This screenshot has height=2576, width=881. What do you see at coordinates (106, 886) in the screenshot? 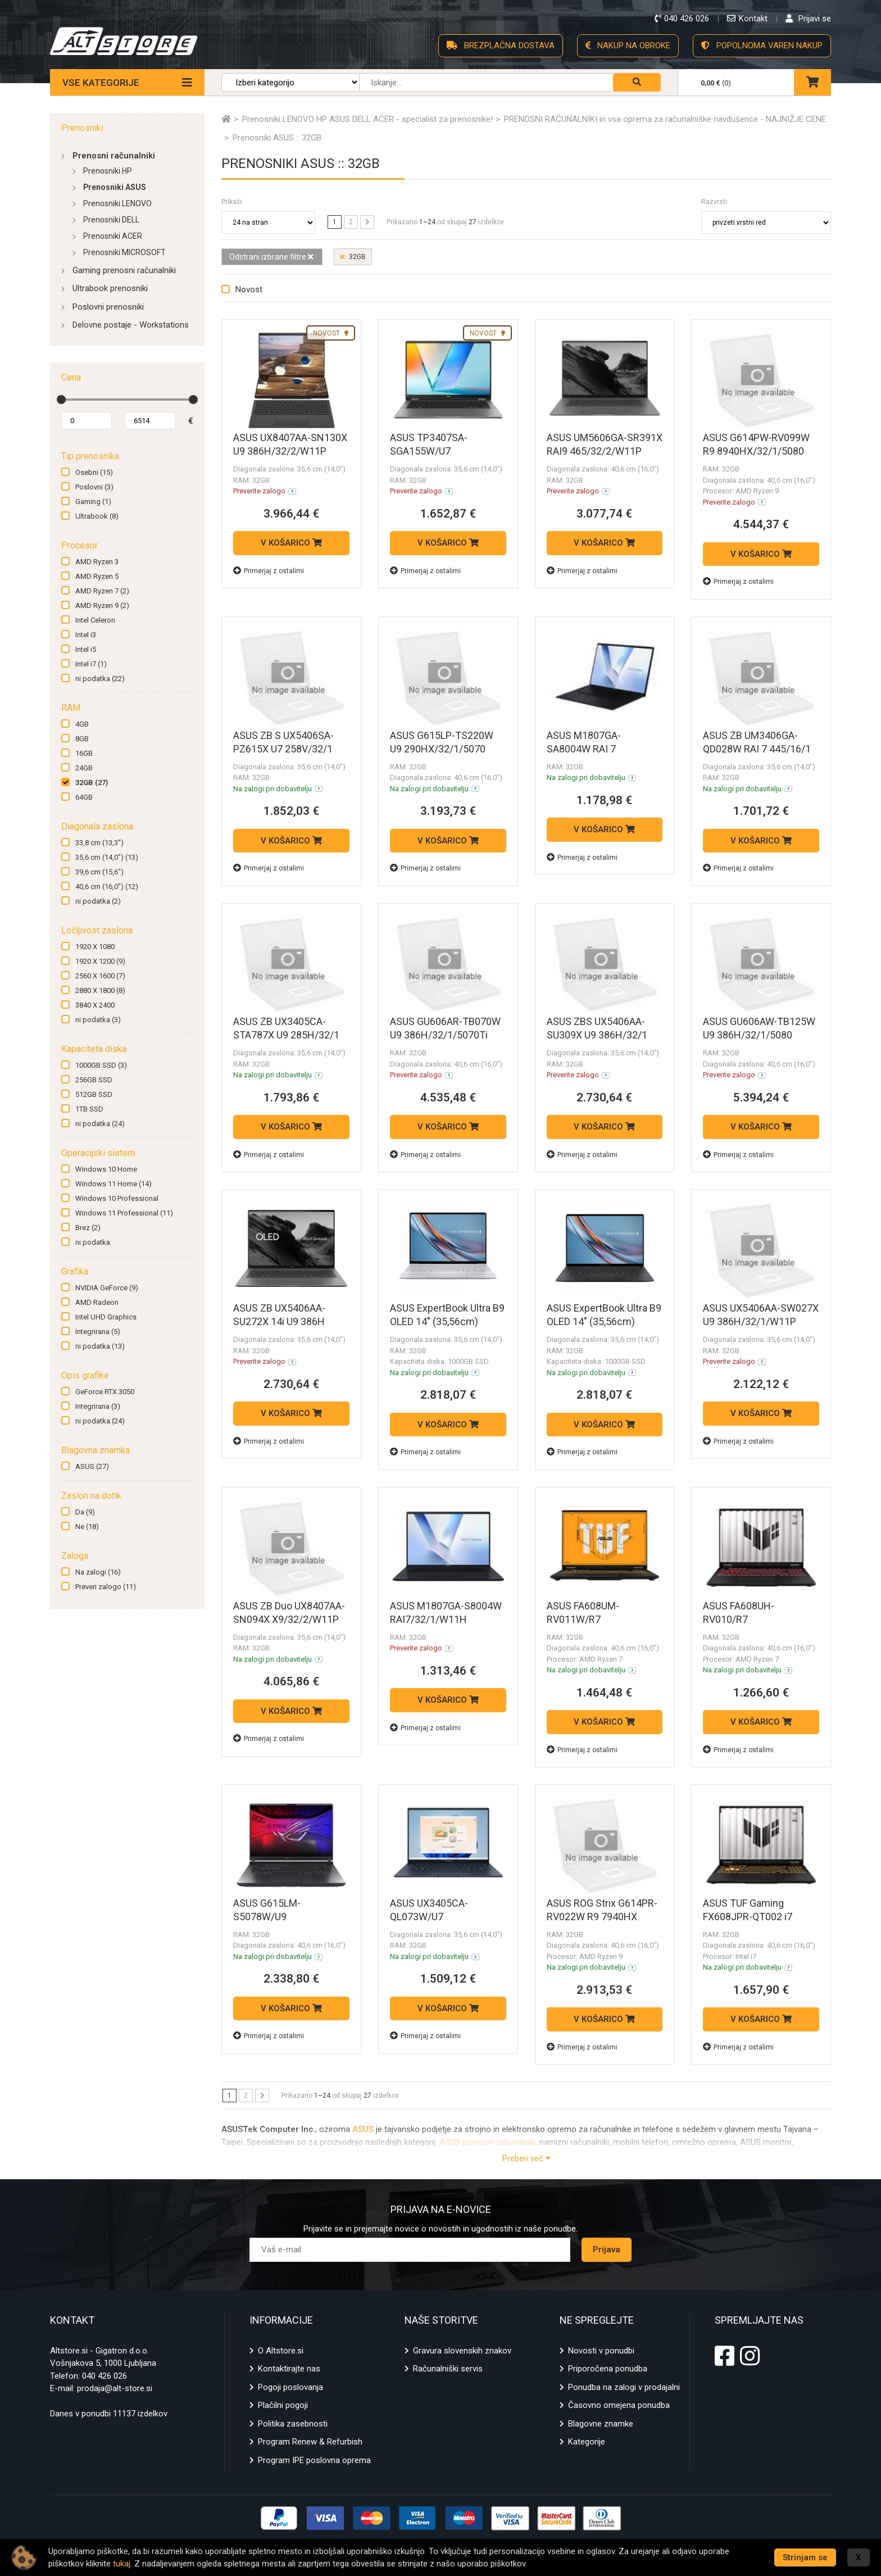
I see `40,6 cm (16,0")` at bounding box center [106, 886].